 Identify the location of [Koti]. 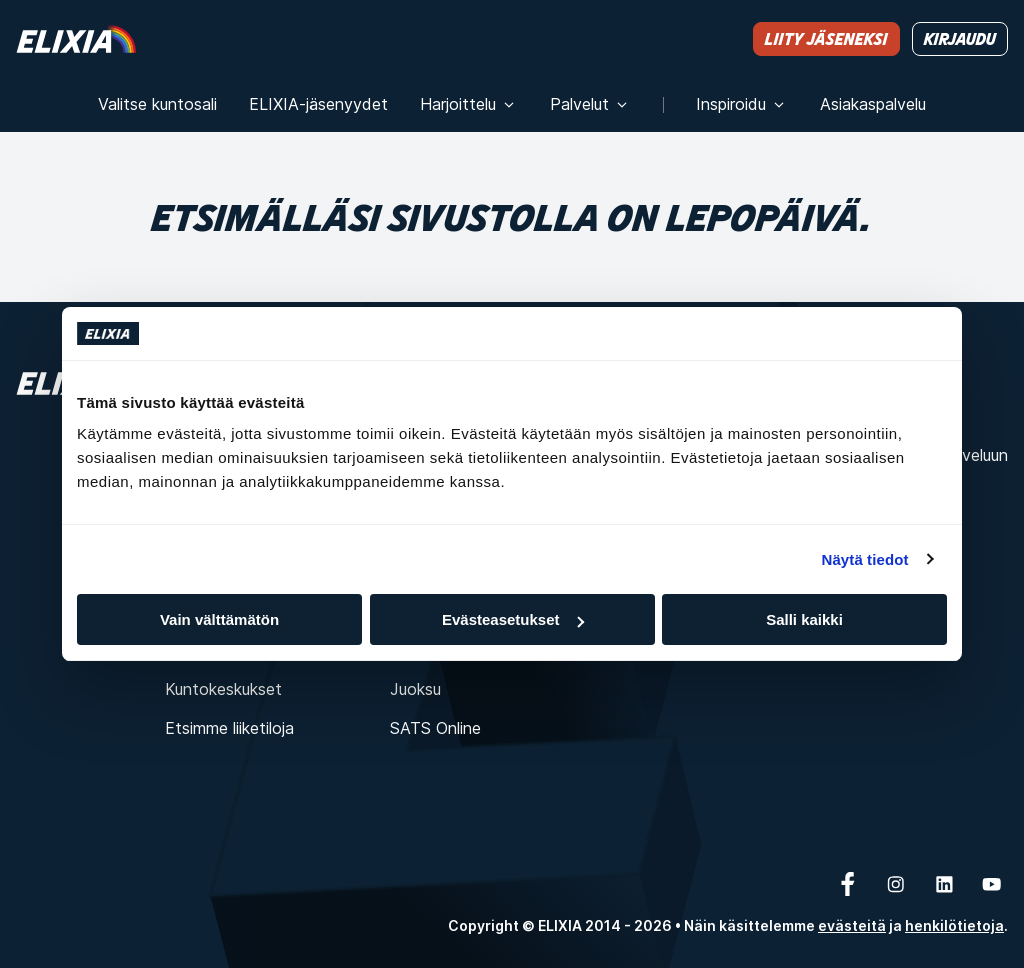
(76, 38).